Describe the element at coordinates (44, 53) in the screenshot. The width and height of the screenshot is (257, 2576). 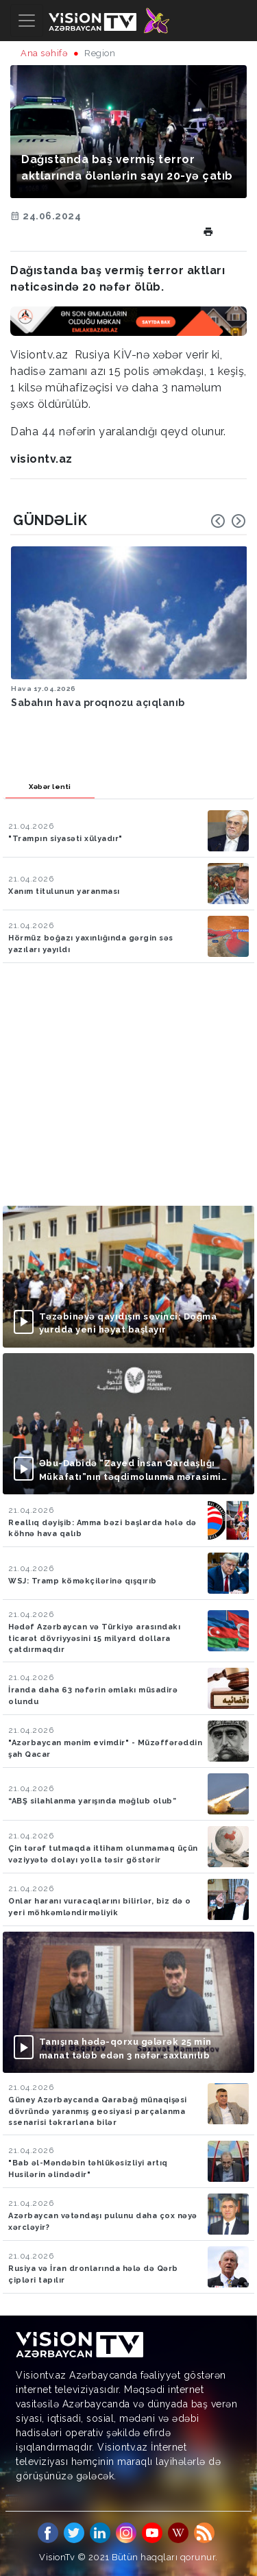
I see `Ana səhifə` at that location.